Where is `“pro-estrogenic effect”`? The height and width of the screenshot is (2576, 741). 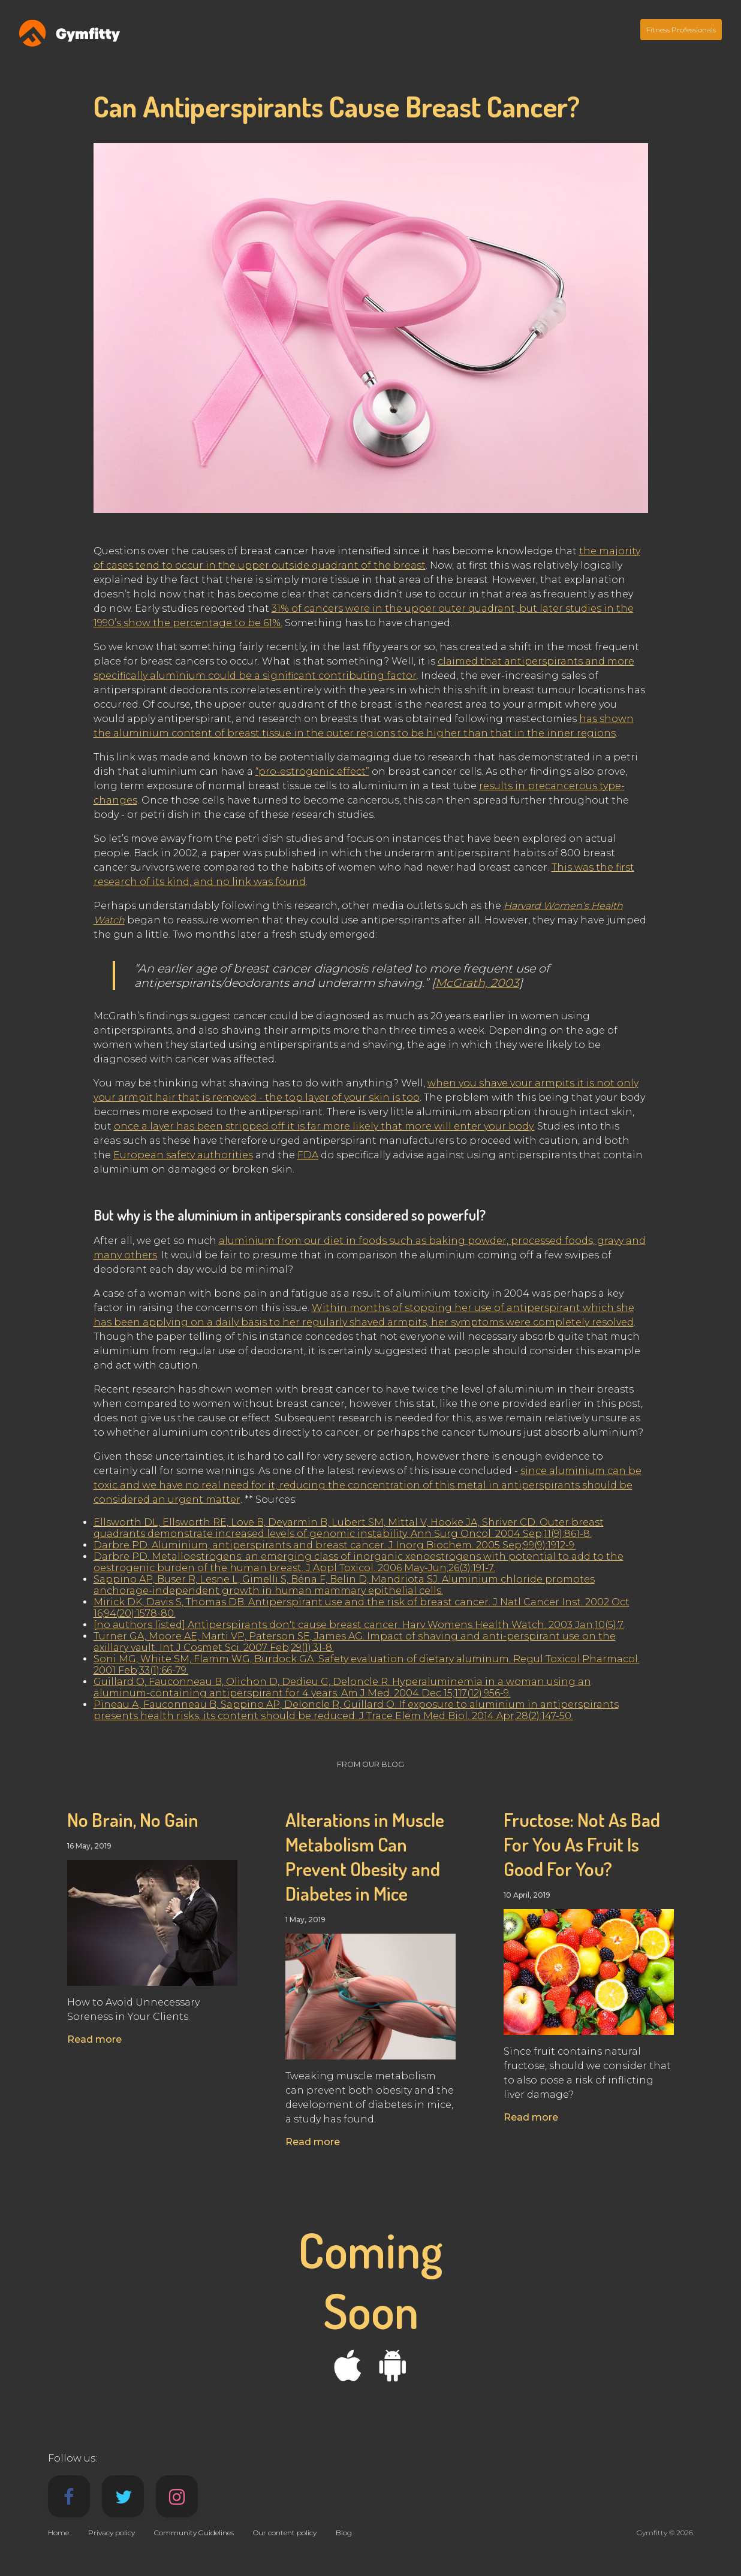
“pro-estrogenic effect” is located at coordinates (312, 771).